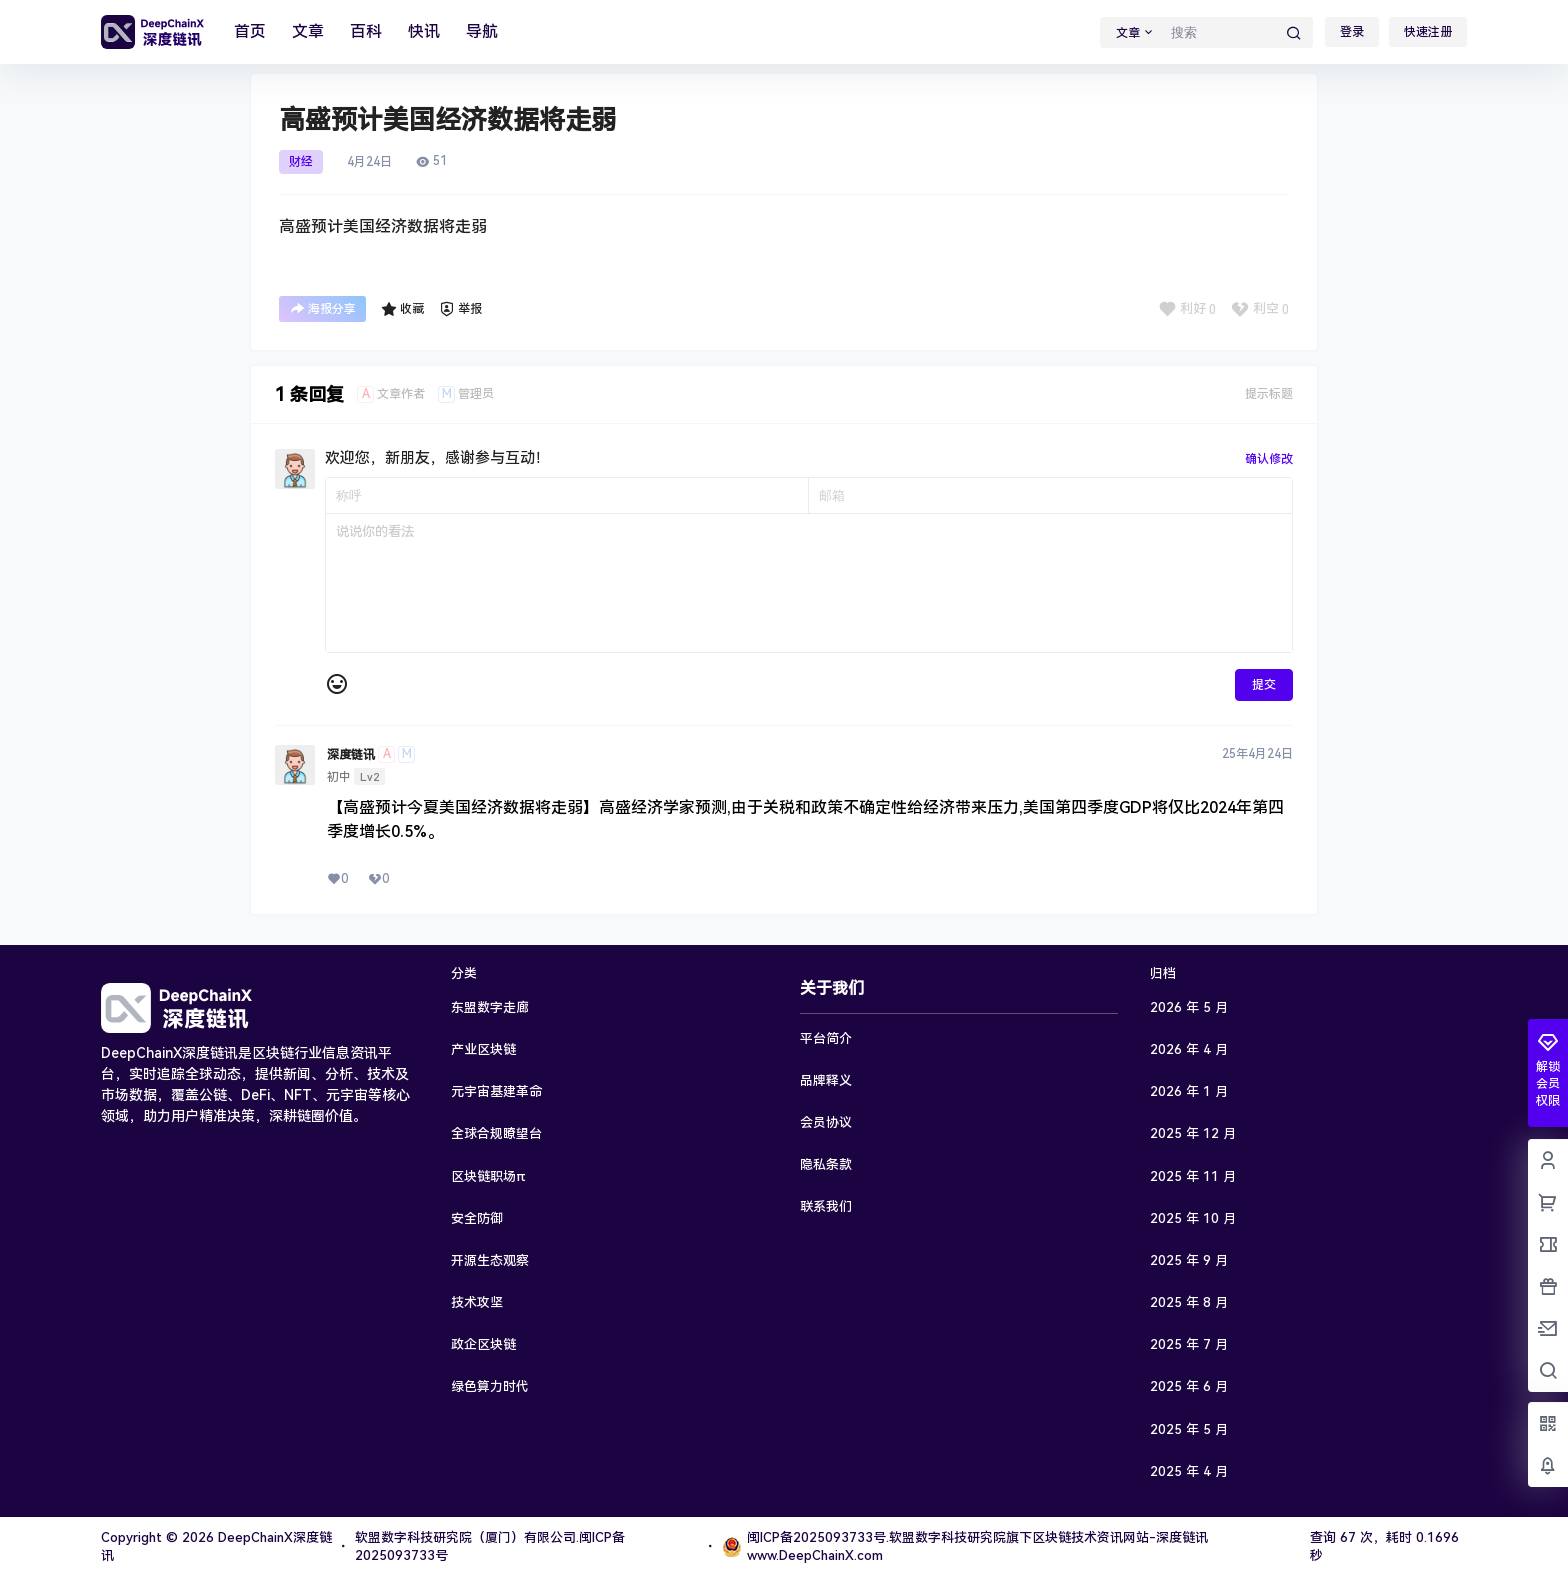 This screenshot has height=1577, width=1568. Describe the element at coordinates (826, 1122) in the screenshot. I see `会员协议` at that location.